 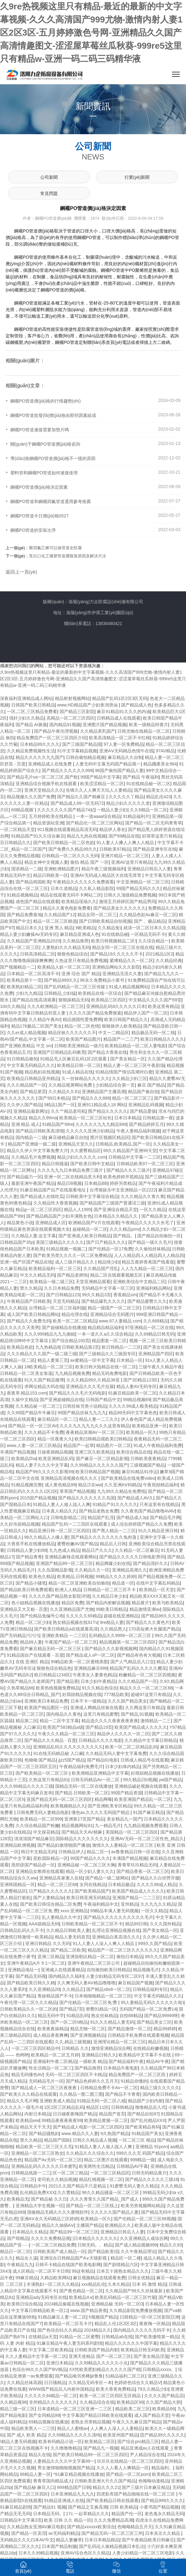 I want to click on 精品伊人香在, so click(x=112, y=829).